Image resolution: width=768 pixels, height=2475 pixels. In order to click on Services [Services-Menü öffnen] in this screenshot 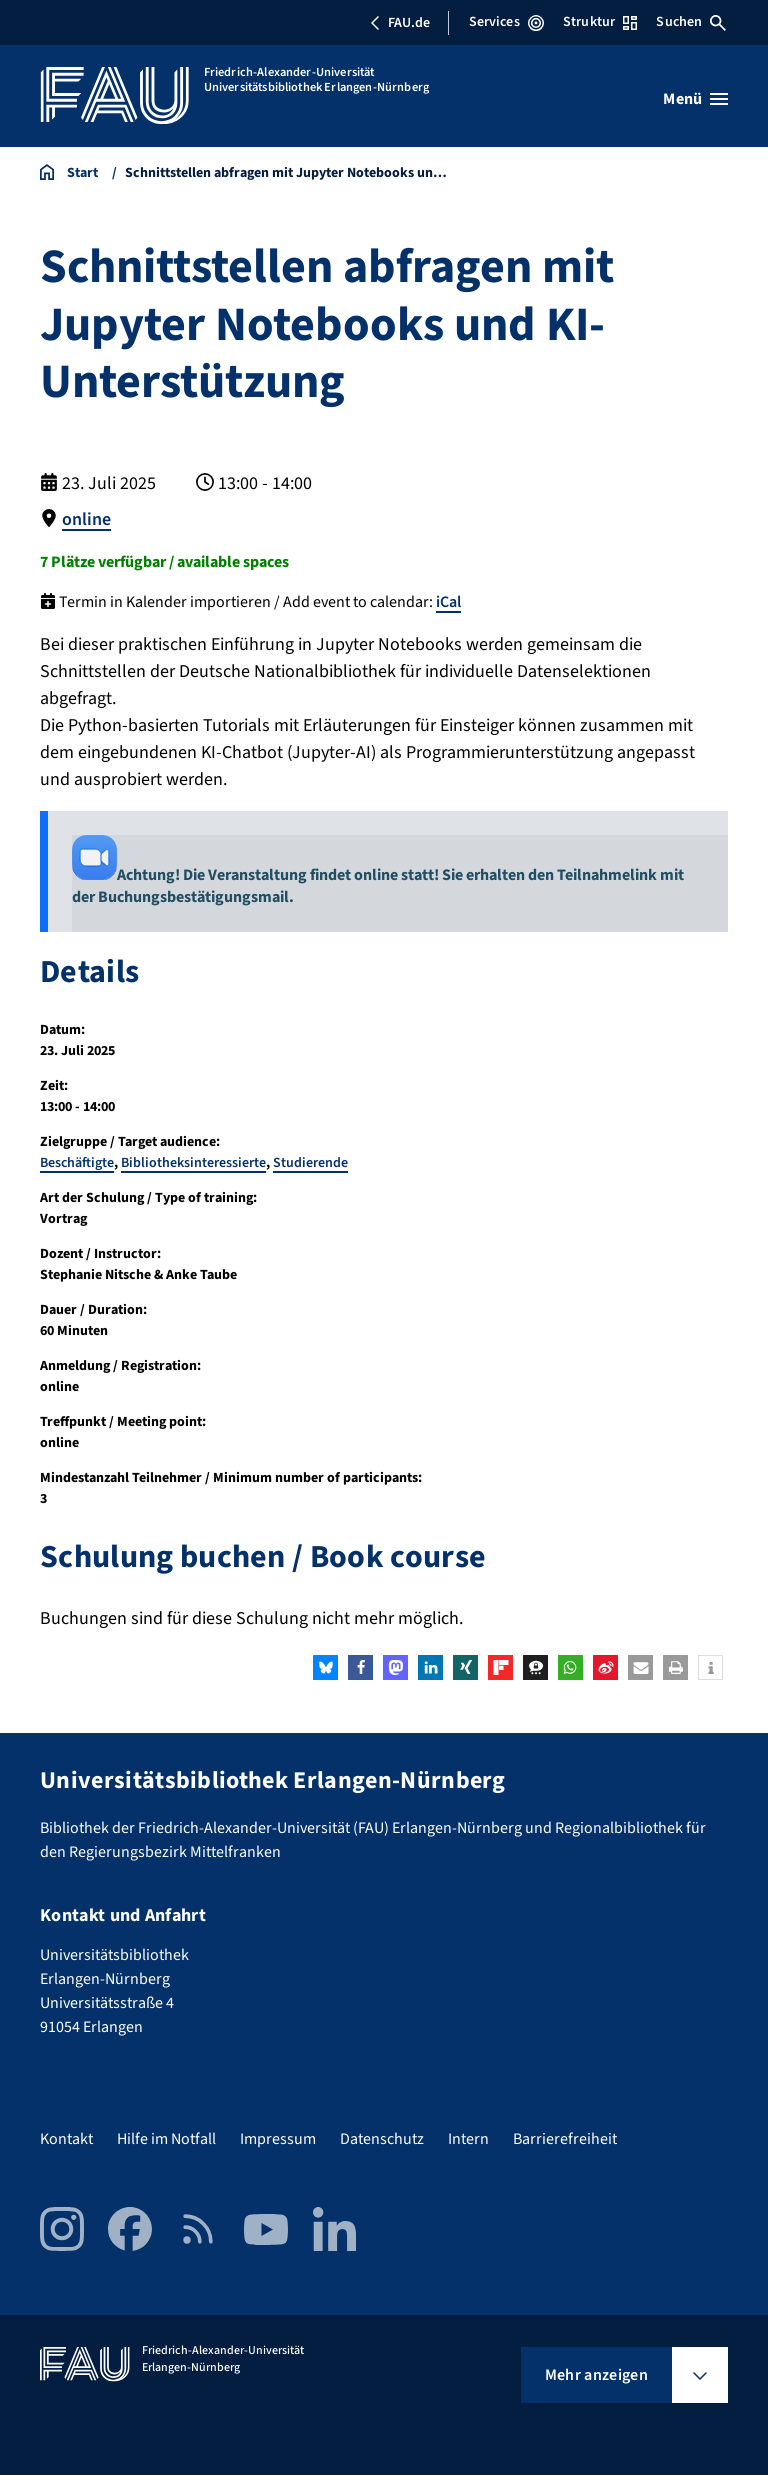, I will do `click(506, 22)`.